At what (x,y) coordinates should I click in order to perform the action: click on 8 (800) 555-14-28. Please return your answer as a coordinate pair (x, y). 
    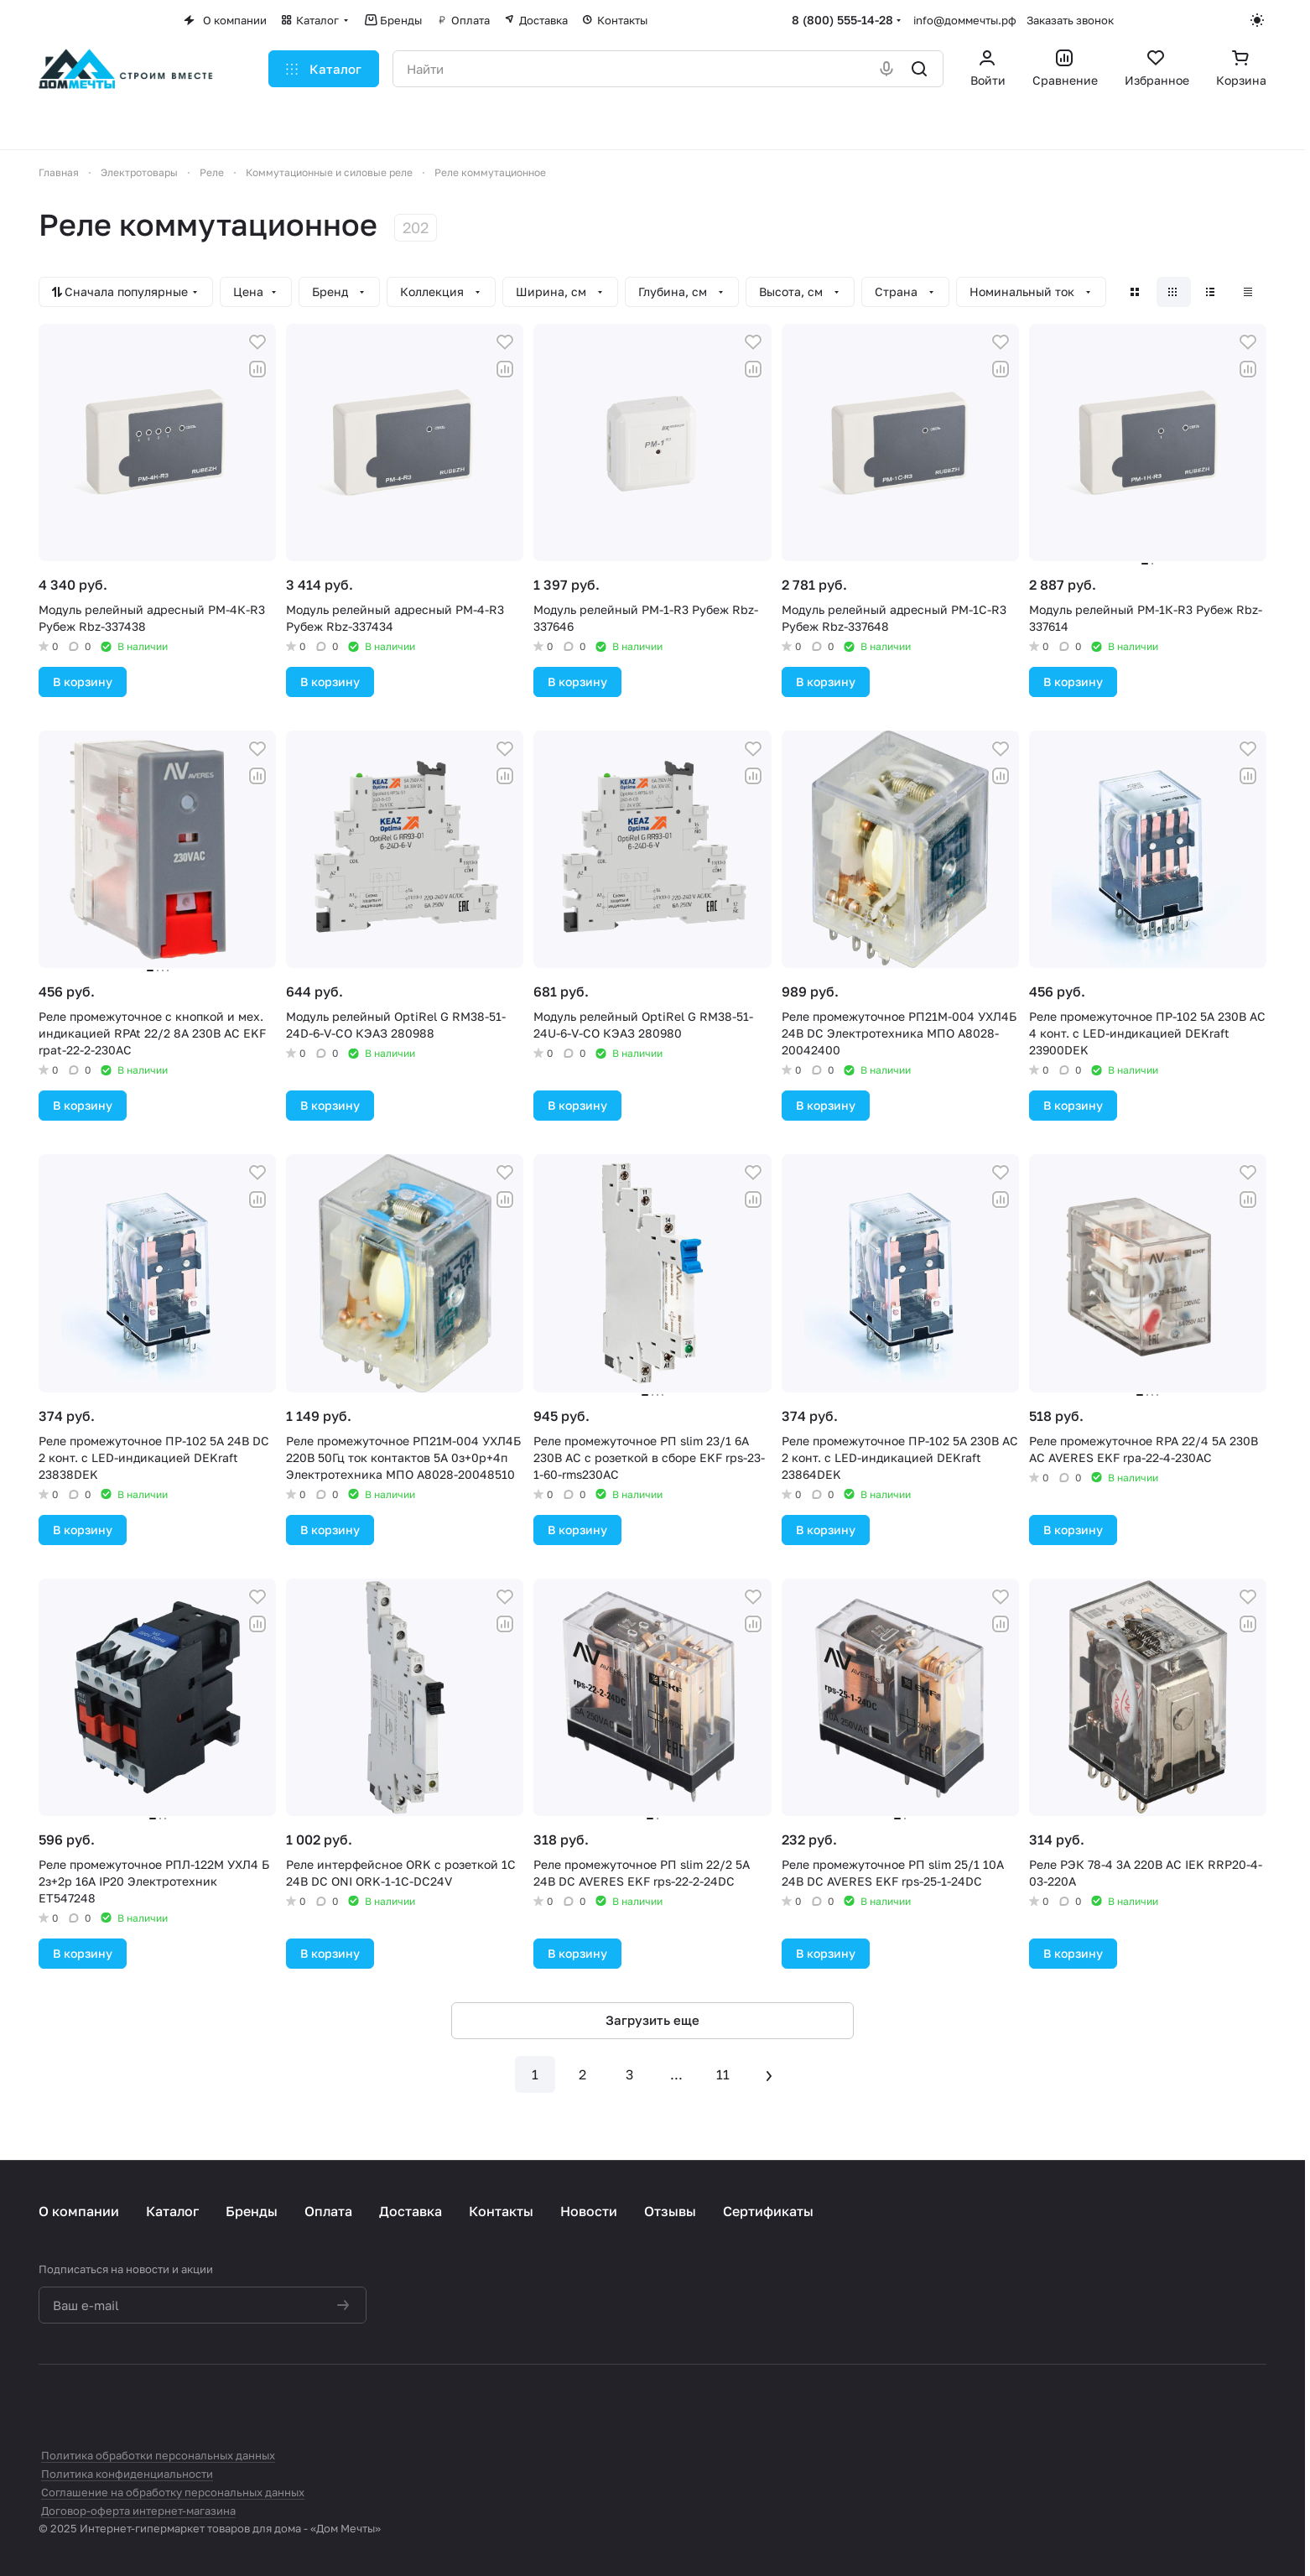
    Looking at the image, I should click on (842, 20).